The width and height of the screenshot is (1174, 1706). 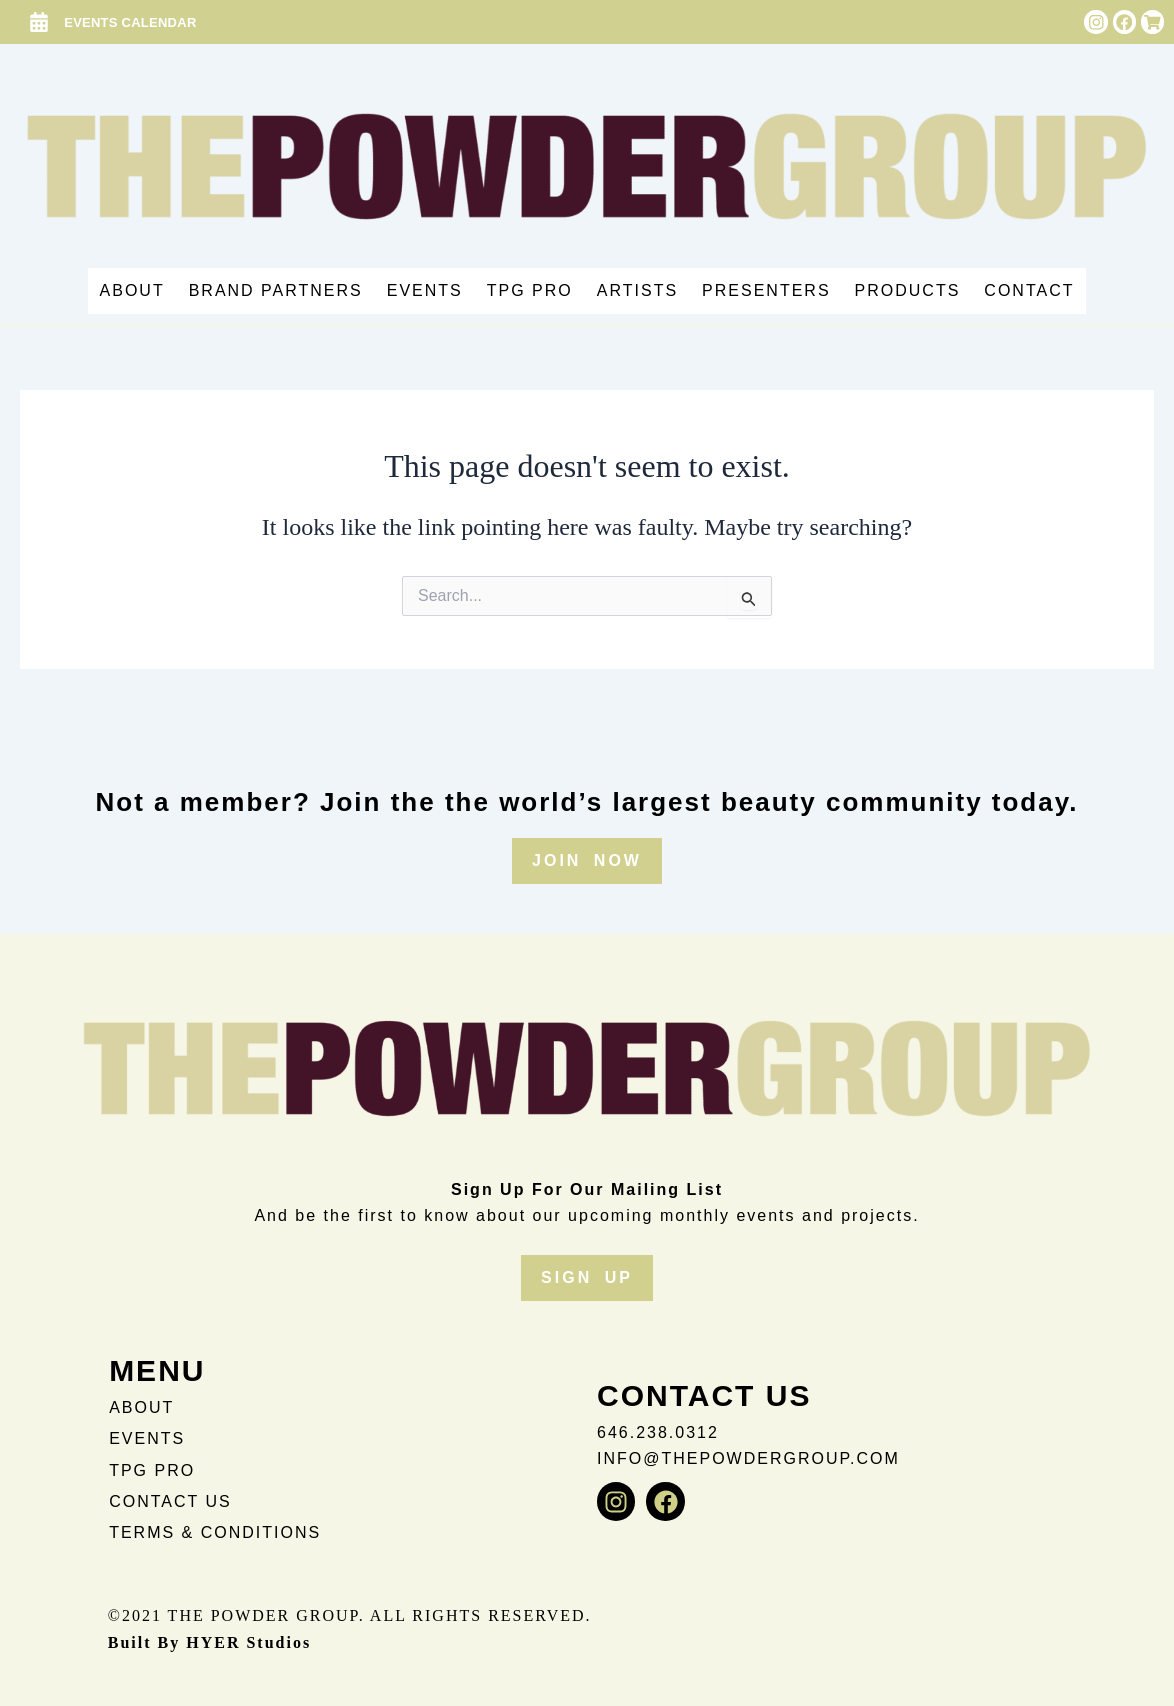 I want to click on CONTACT US, so click(x=170, y=1501).